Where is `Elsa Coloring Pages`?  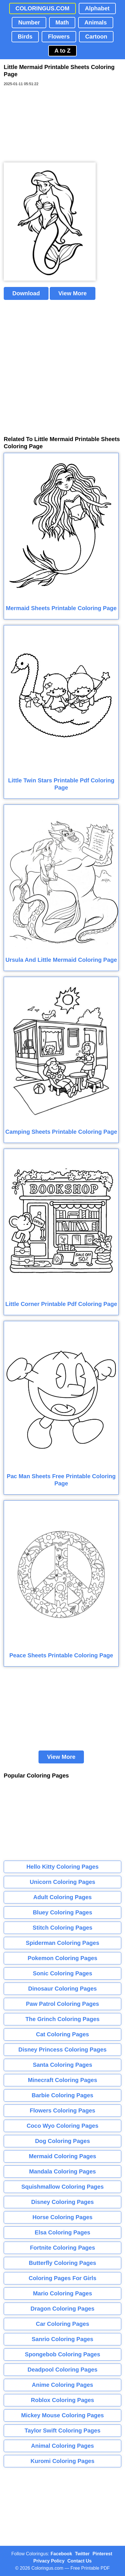 Elsa Coloring Pages is located at coordinates (62, 2232).